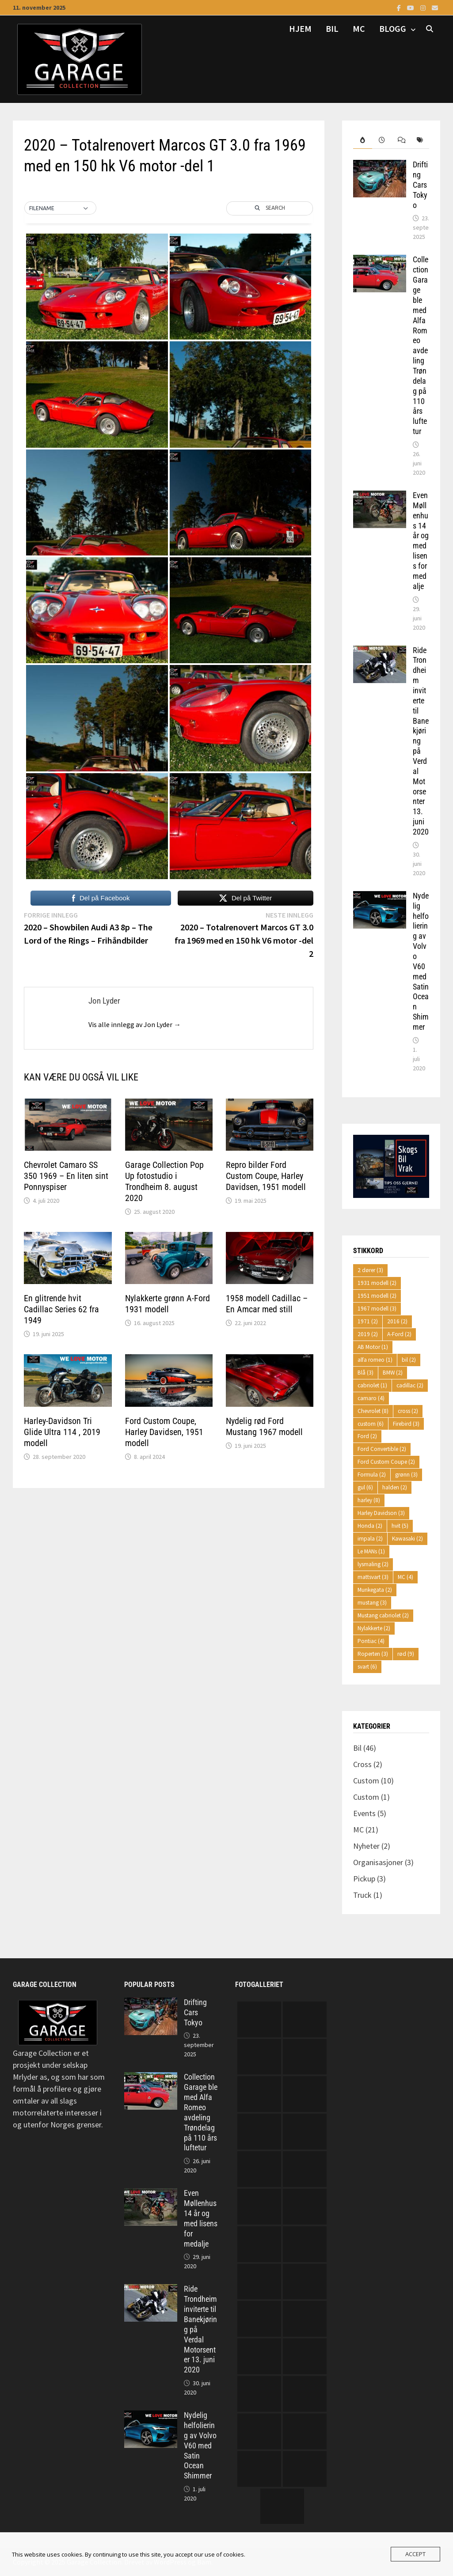 This screenshot has width=453, height=2576. Describe the element at coordinates (267, 1303) in the screenshot. I see `1958 modell Cadillac – En Amcar med still` at that location.